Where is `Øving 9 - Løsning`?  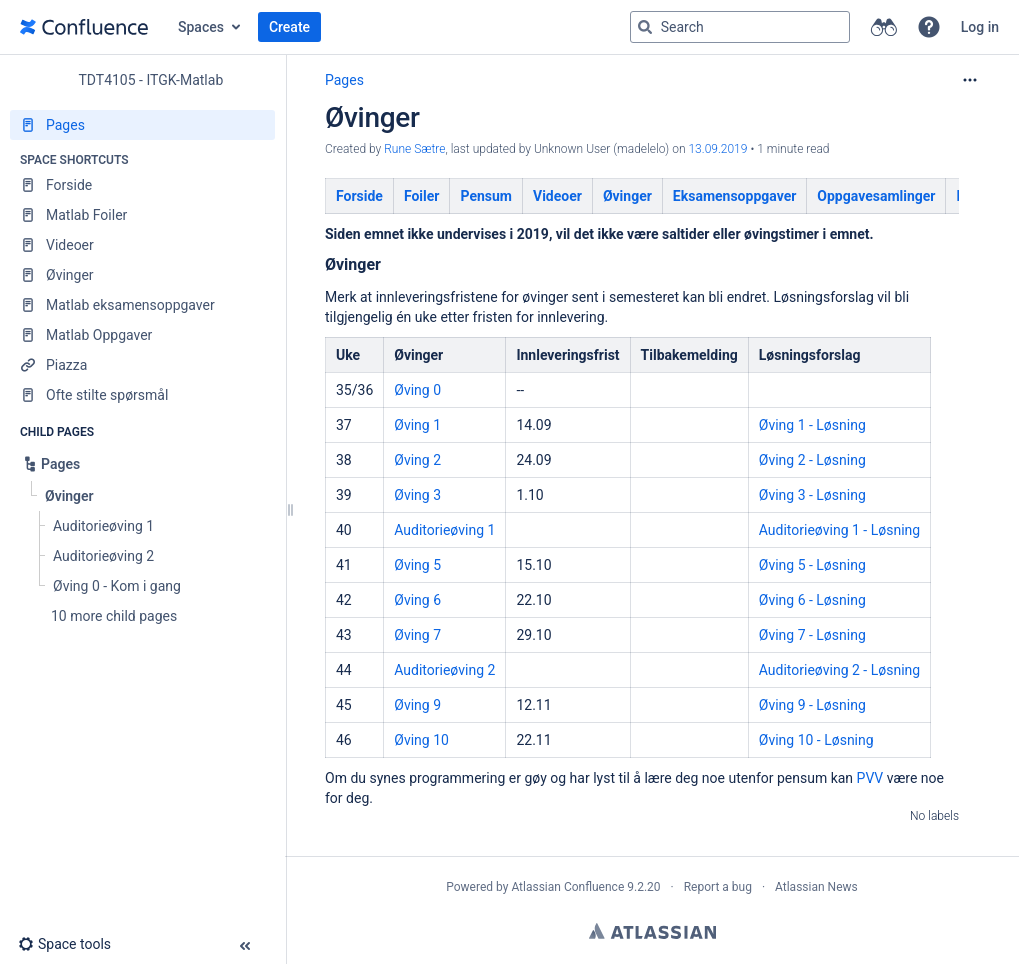
Øving 9 - Løsning is located at coordinates (812, 705).